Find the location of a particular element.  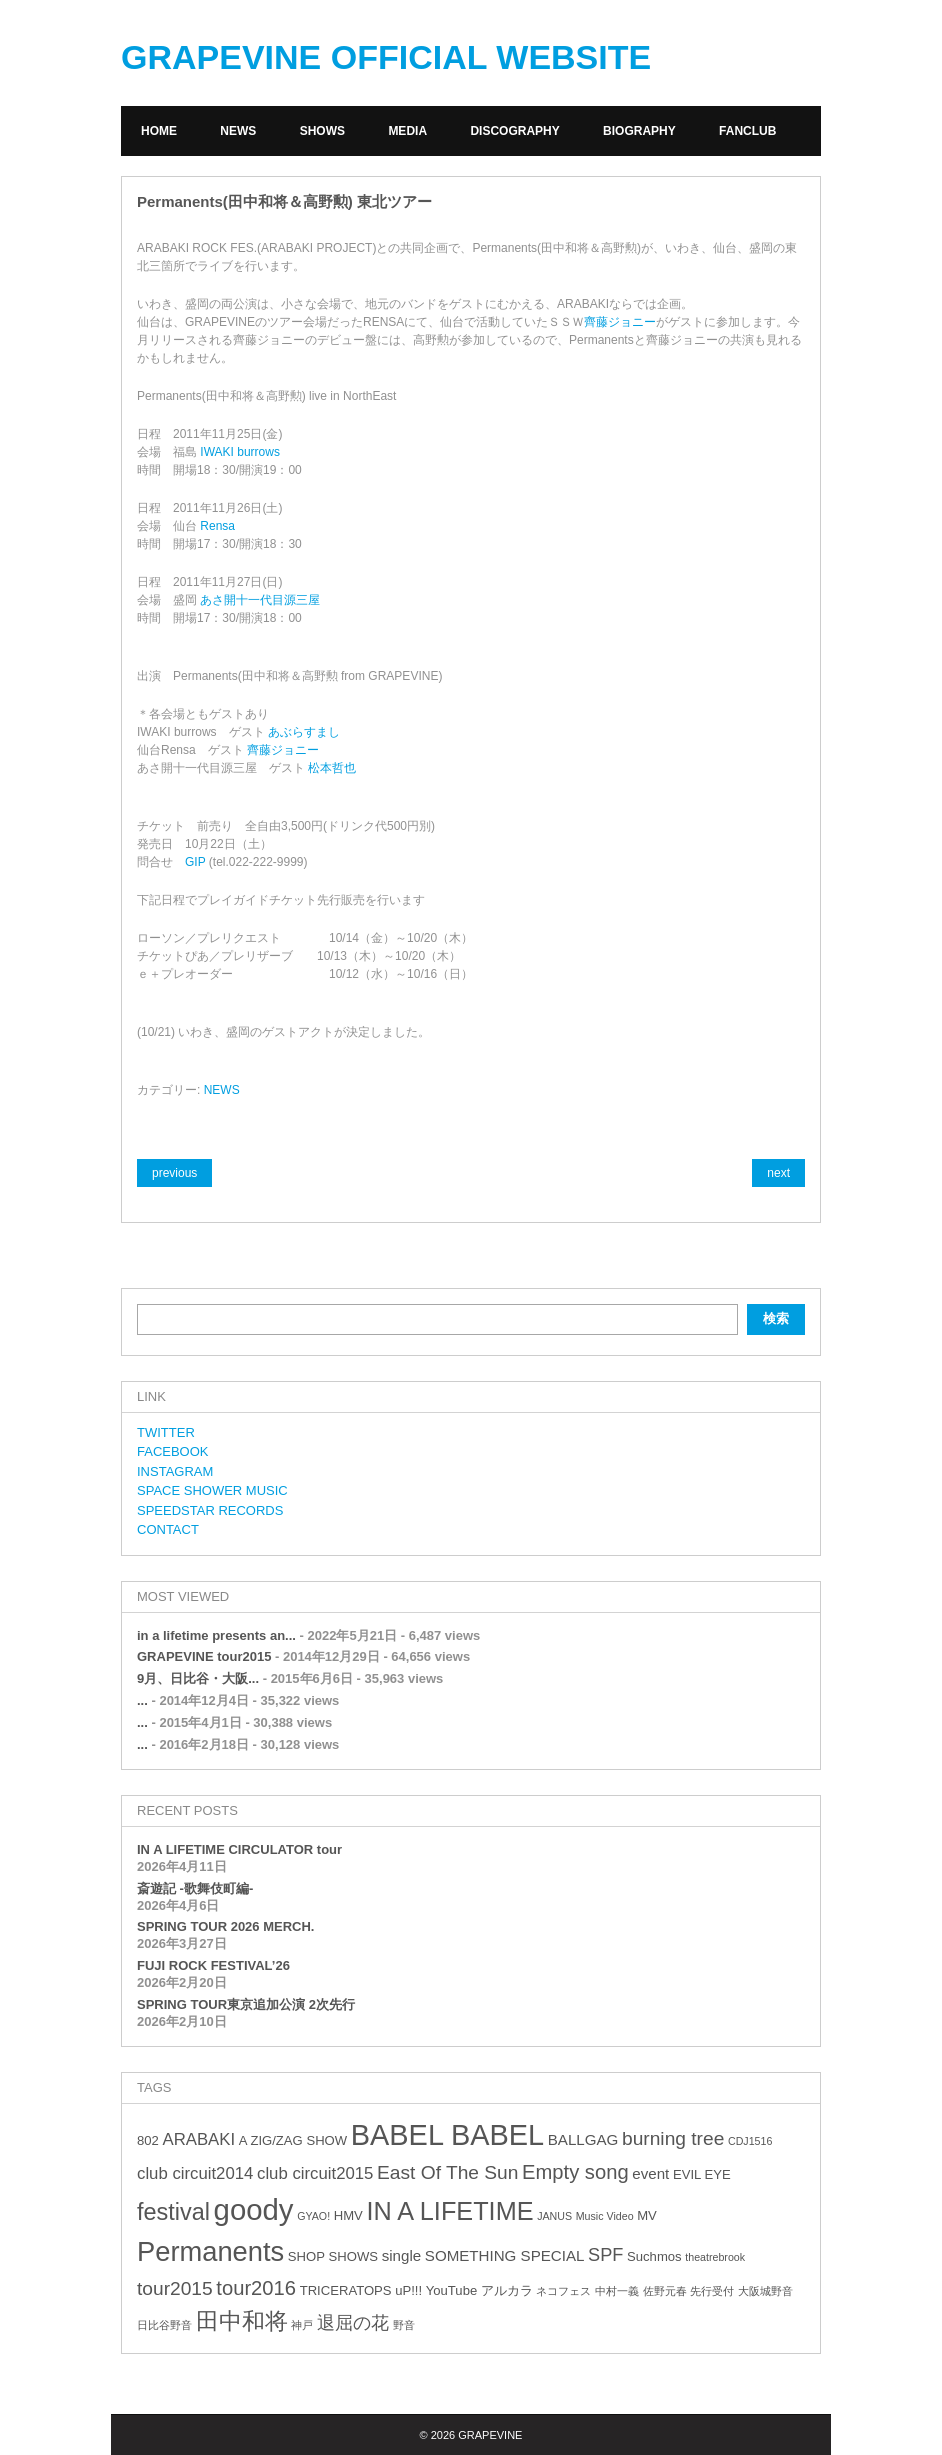

SHOWS is located at coordinates (322, 131).